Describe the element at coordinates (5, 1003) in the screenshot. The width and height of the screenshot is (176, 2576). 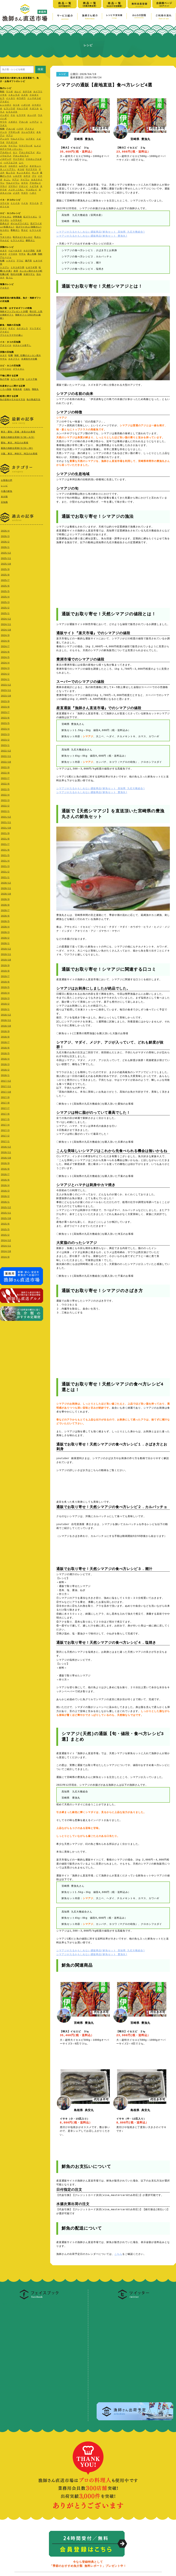
I see `2019/2` at that location.